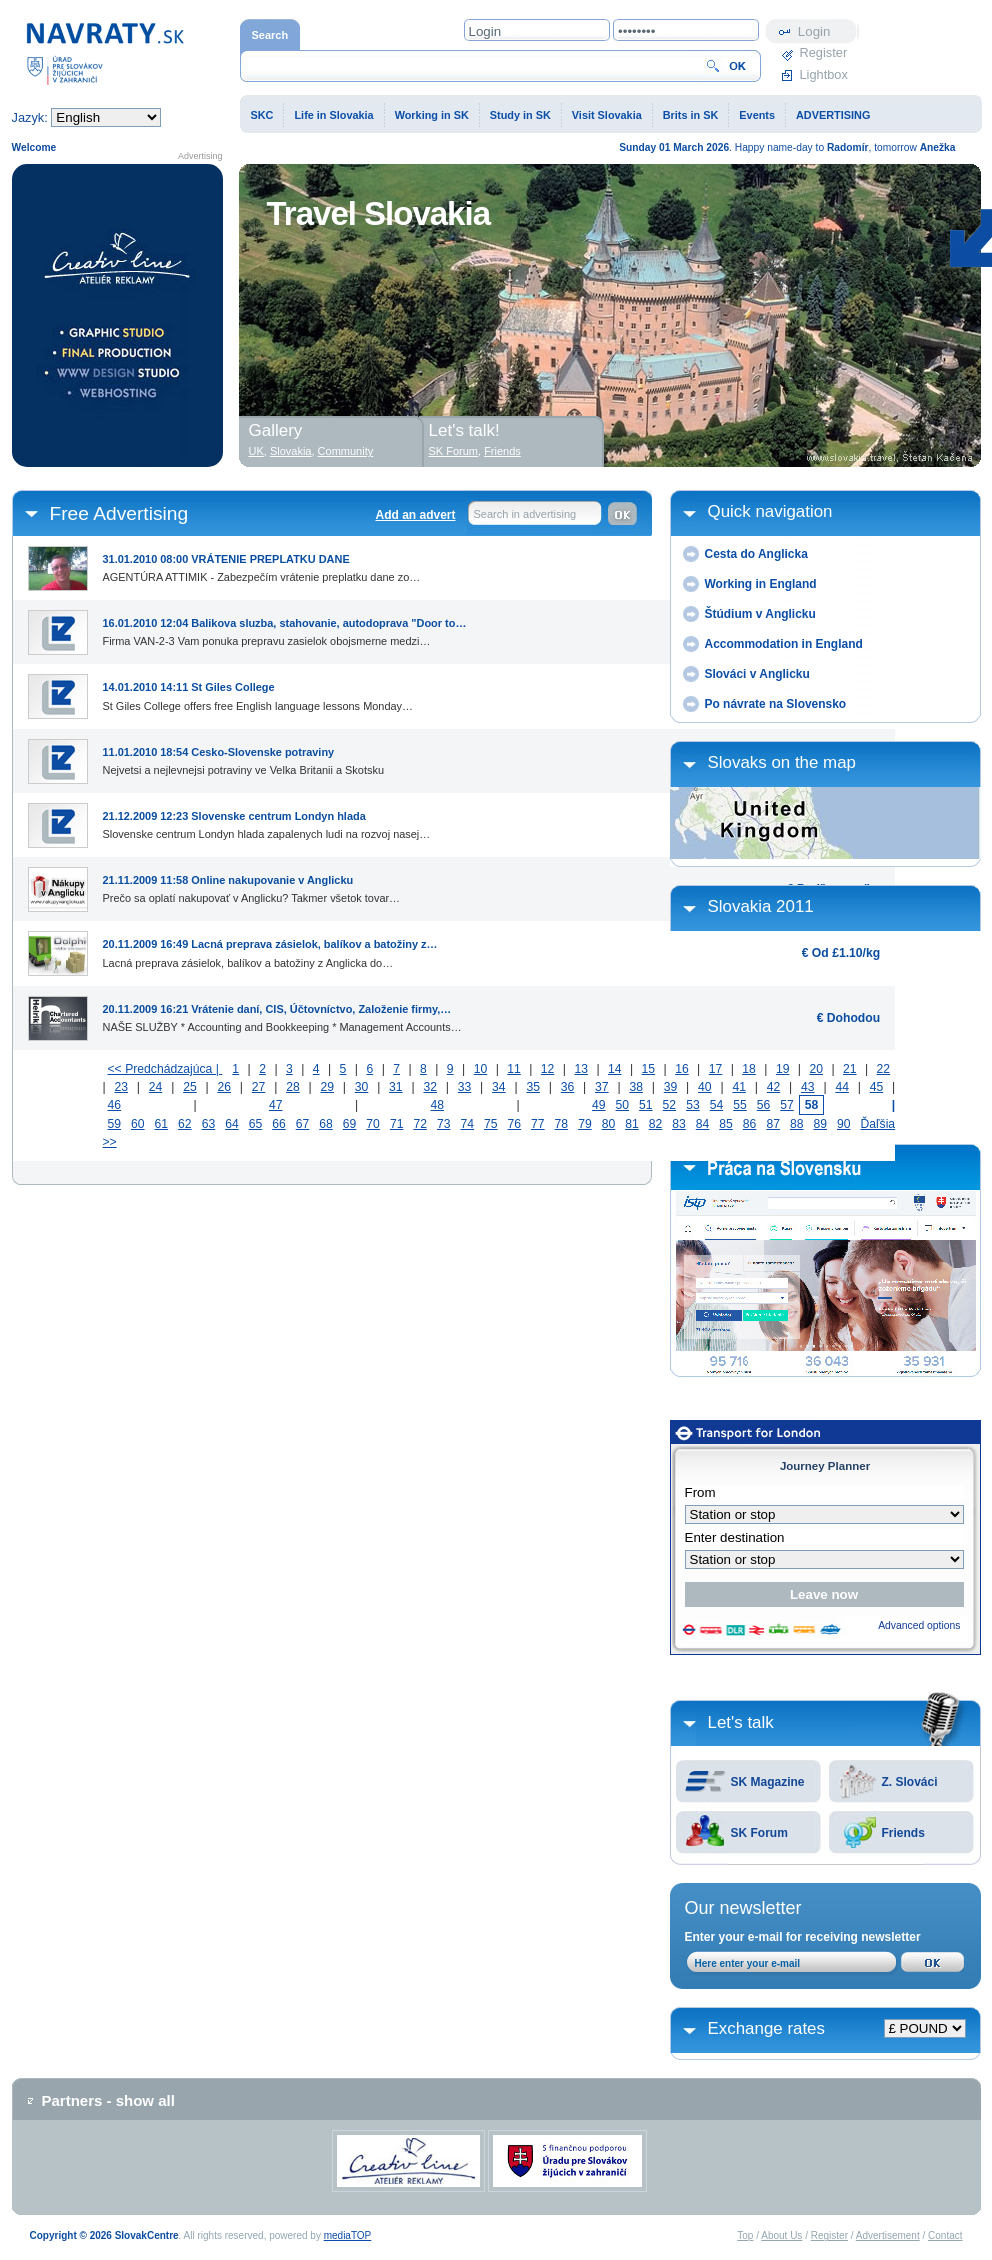  I want to click on 16, so click(682, 1069).